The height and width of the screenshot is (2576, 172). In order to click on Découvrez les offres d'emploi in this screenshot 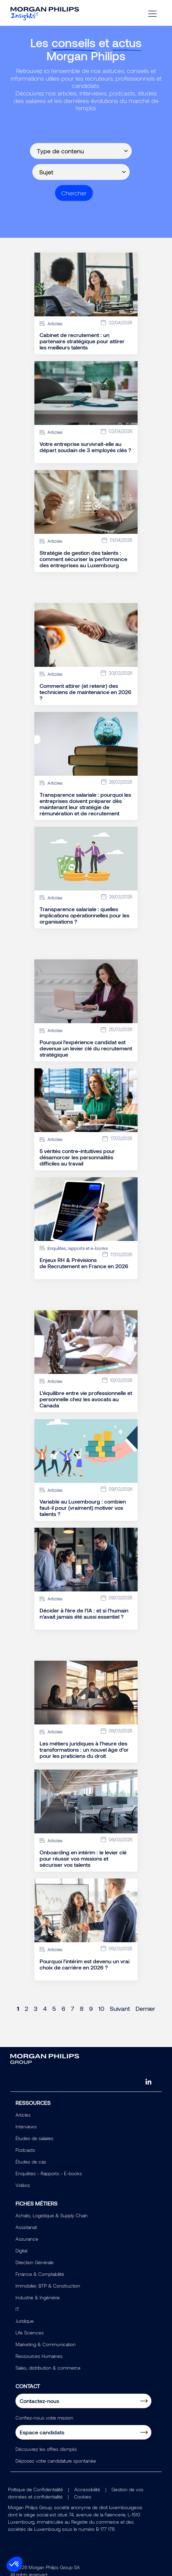, I will do `click(46, 2449)`.